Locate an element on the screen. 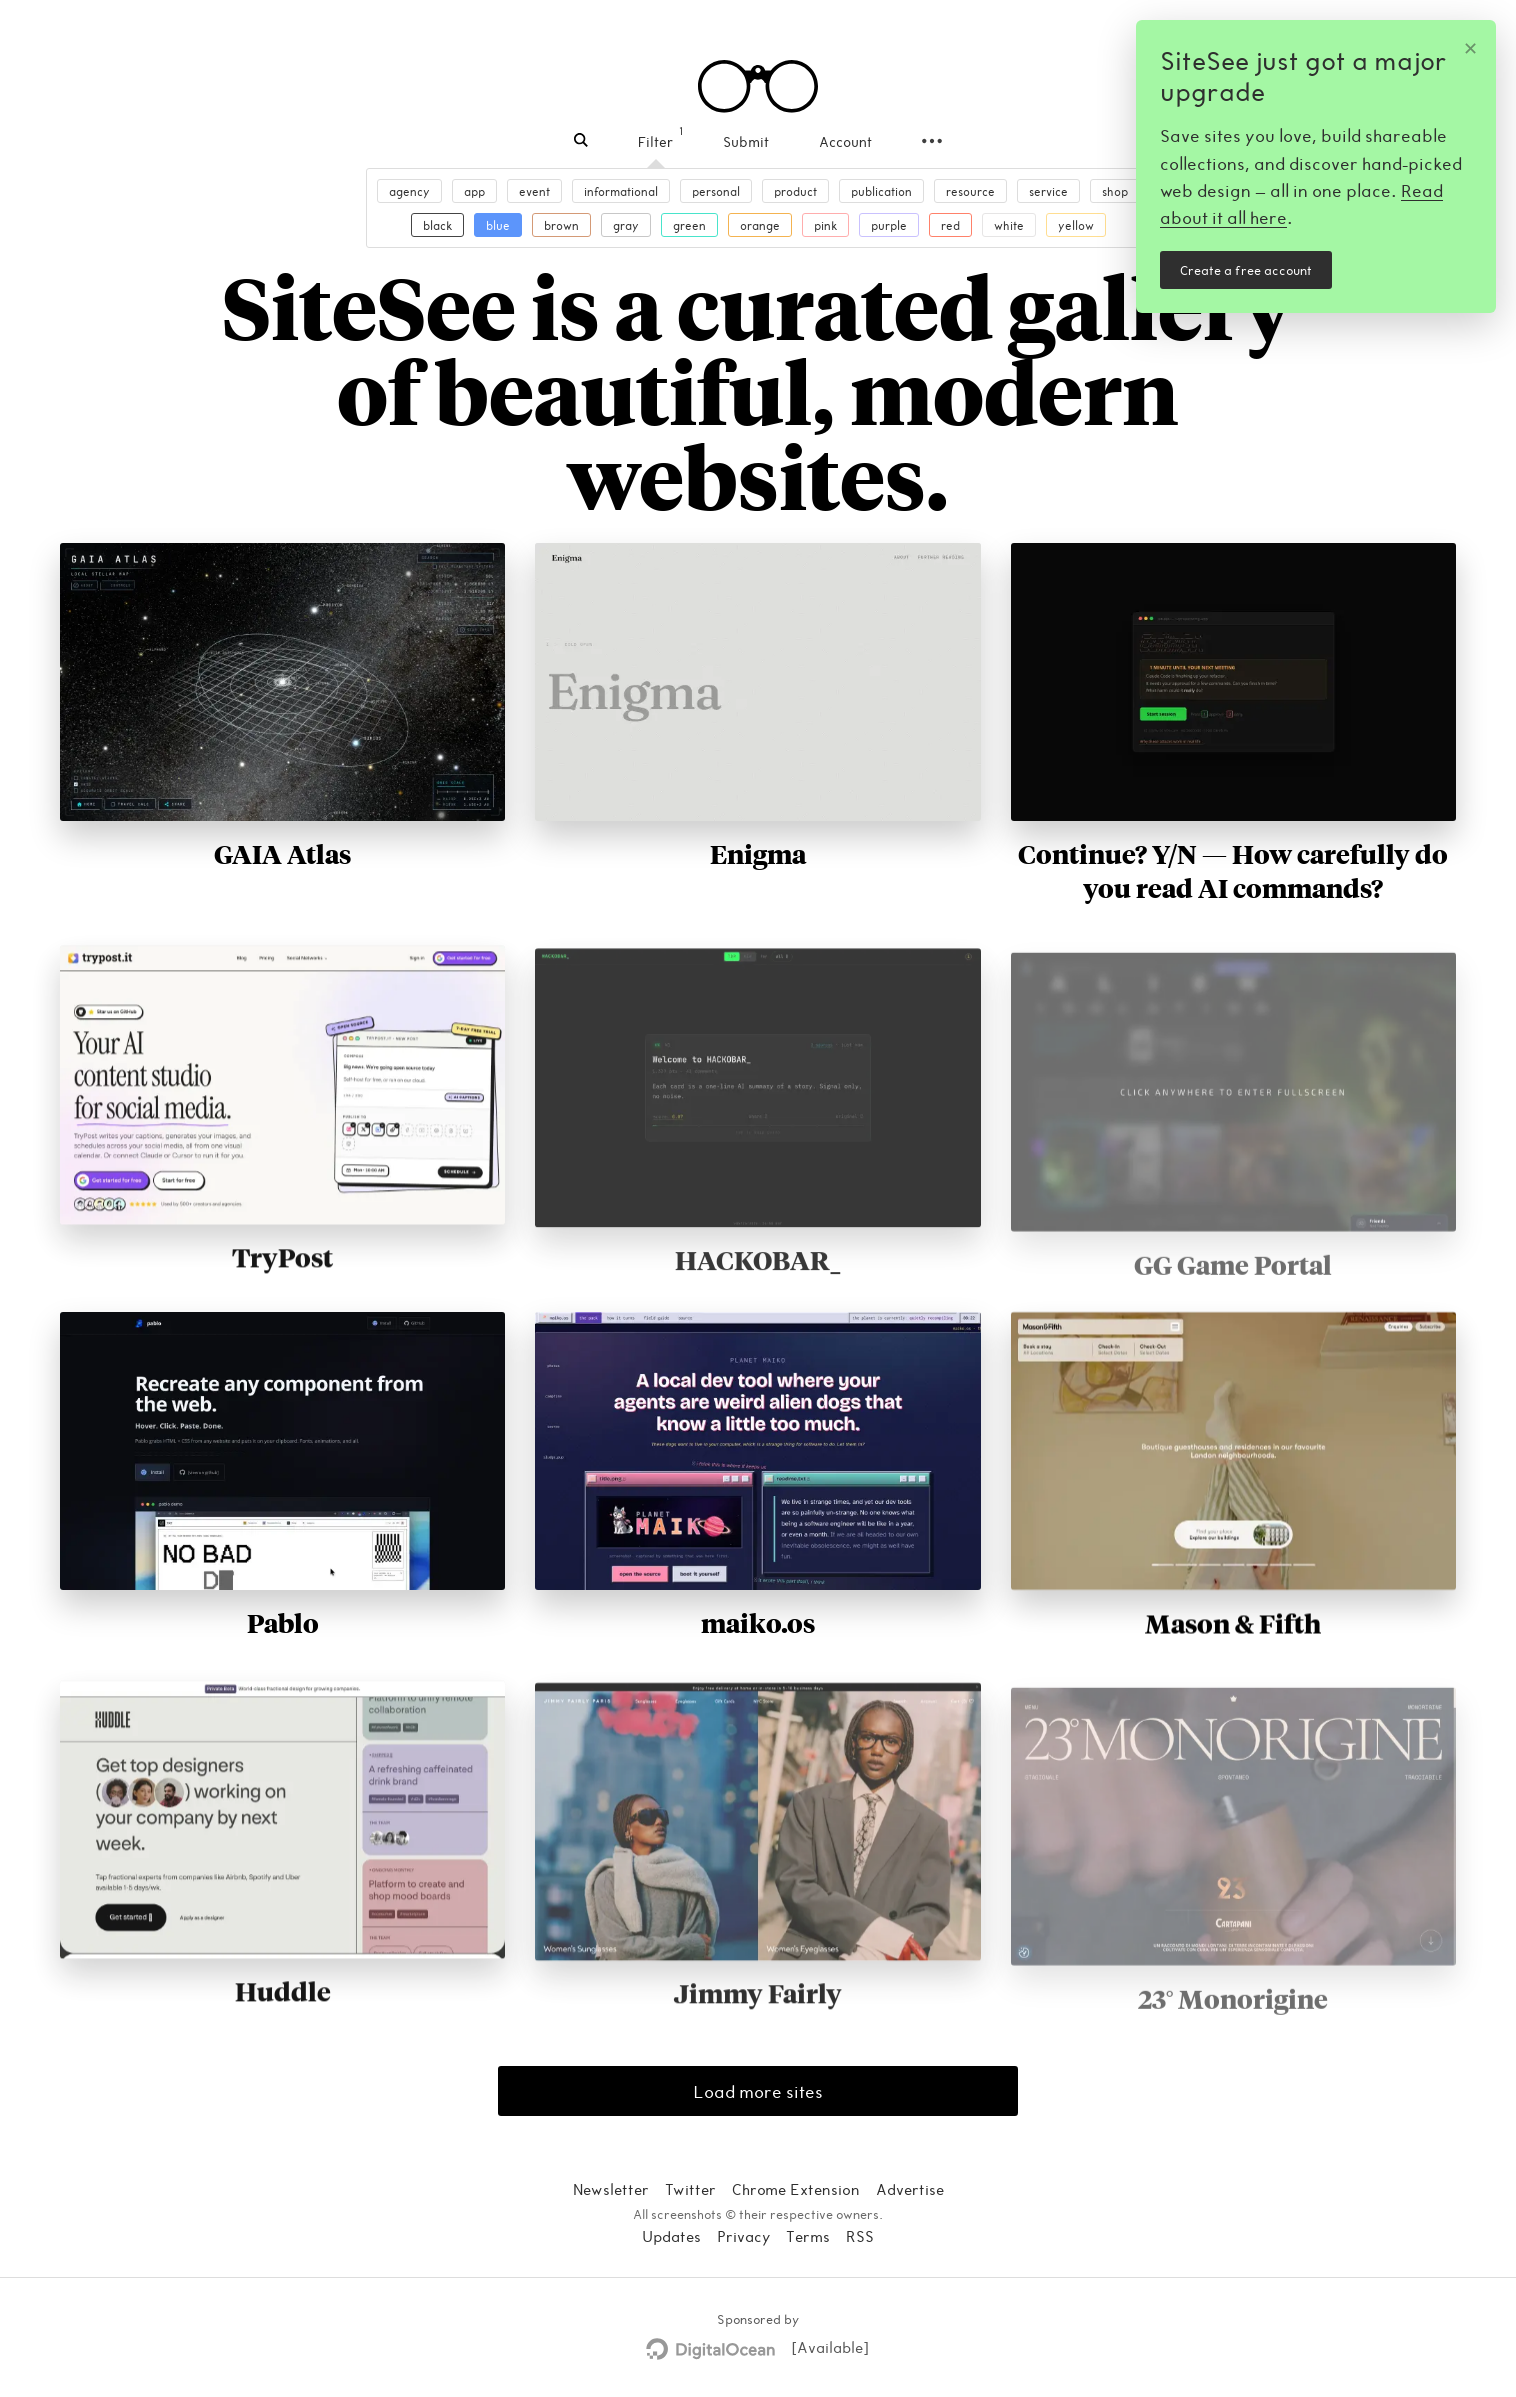 The width and height of the screenshot is (1516, 2397). yellow is located at coordinates (1076, 225).